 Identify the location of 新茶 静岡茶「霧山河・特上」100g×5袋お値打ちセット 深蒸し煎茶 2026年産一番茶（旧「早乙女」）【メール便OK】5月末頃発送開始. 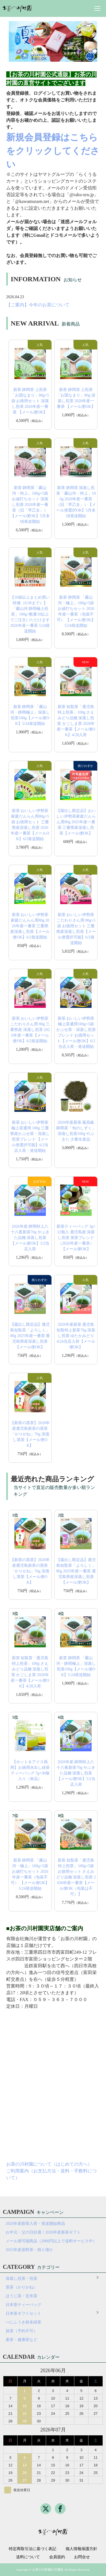
(30, 505).